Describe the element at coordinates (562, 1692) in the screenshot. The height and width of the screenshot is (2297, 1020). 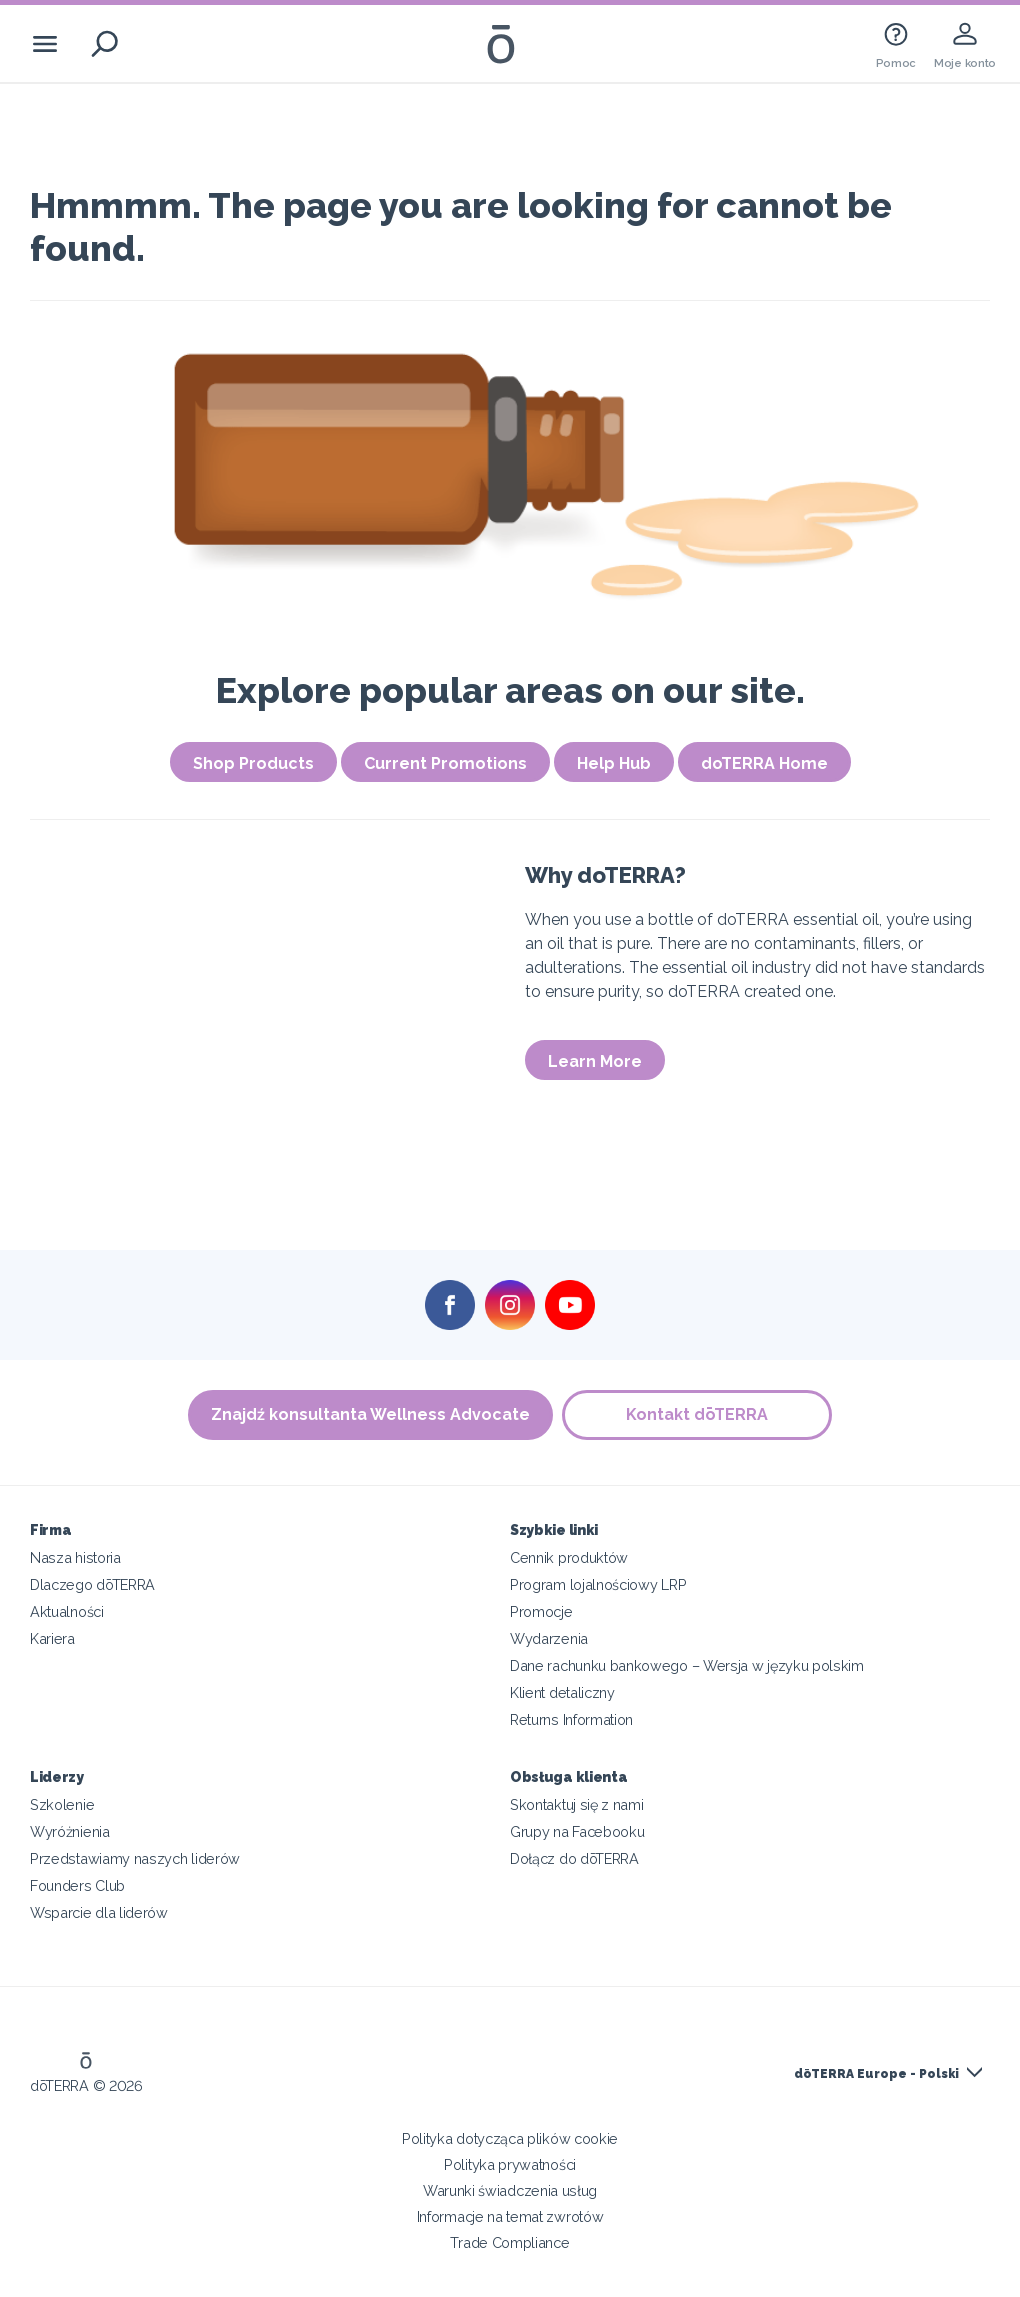
I see `Klient detaliczny` at that location.